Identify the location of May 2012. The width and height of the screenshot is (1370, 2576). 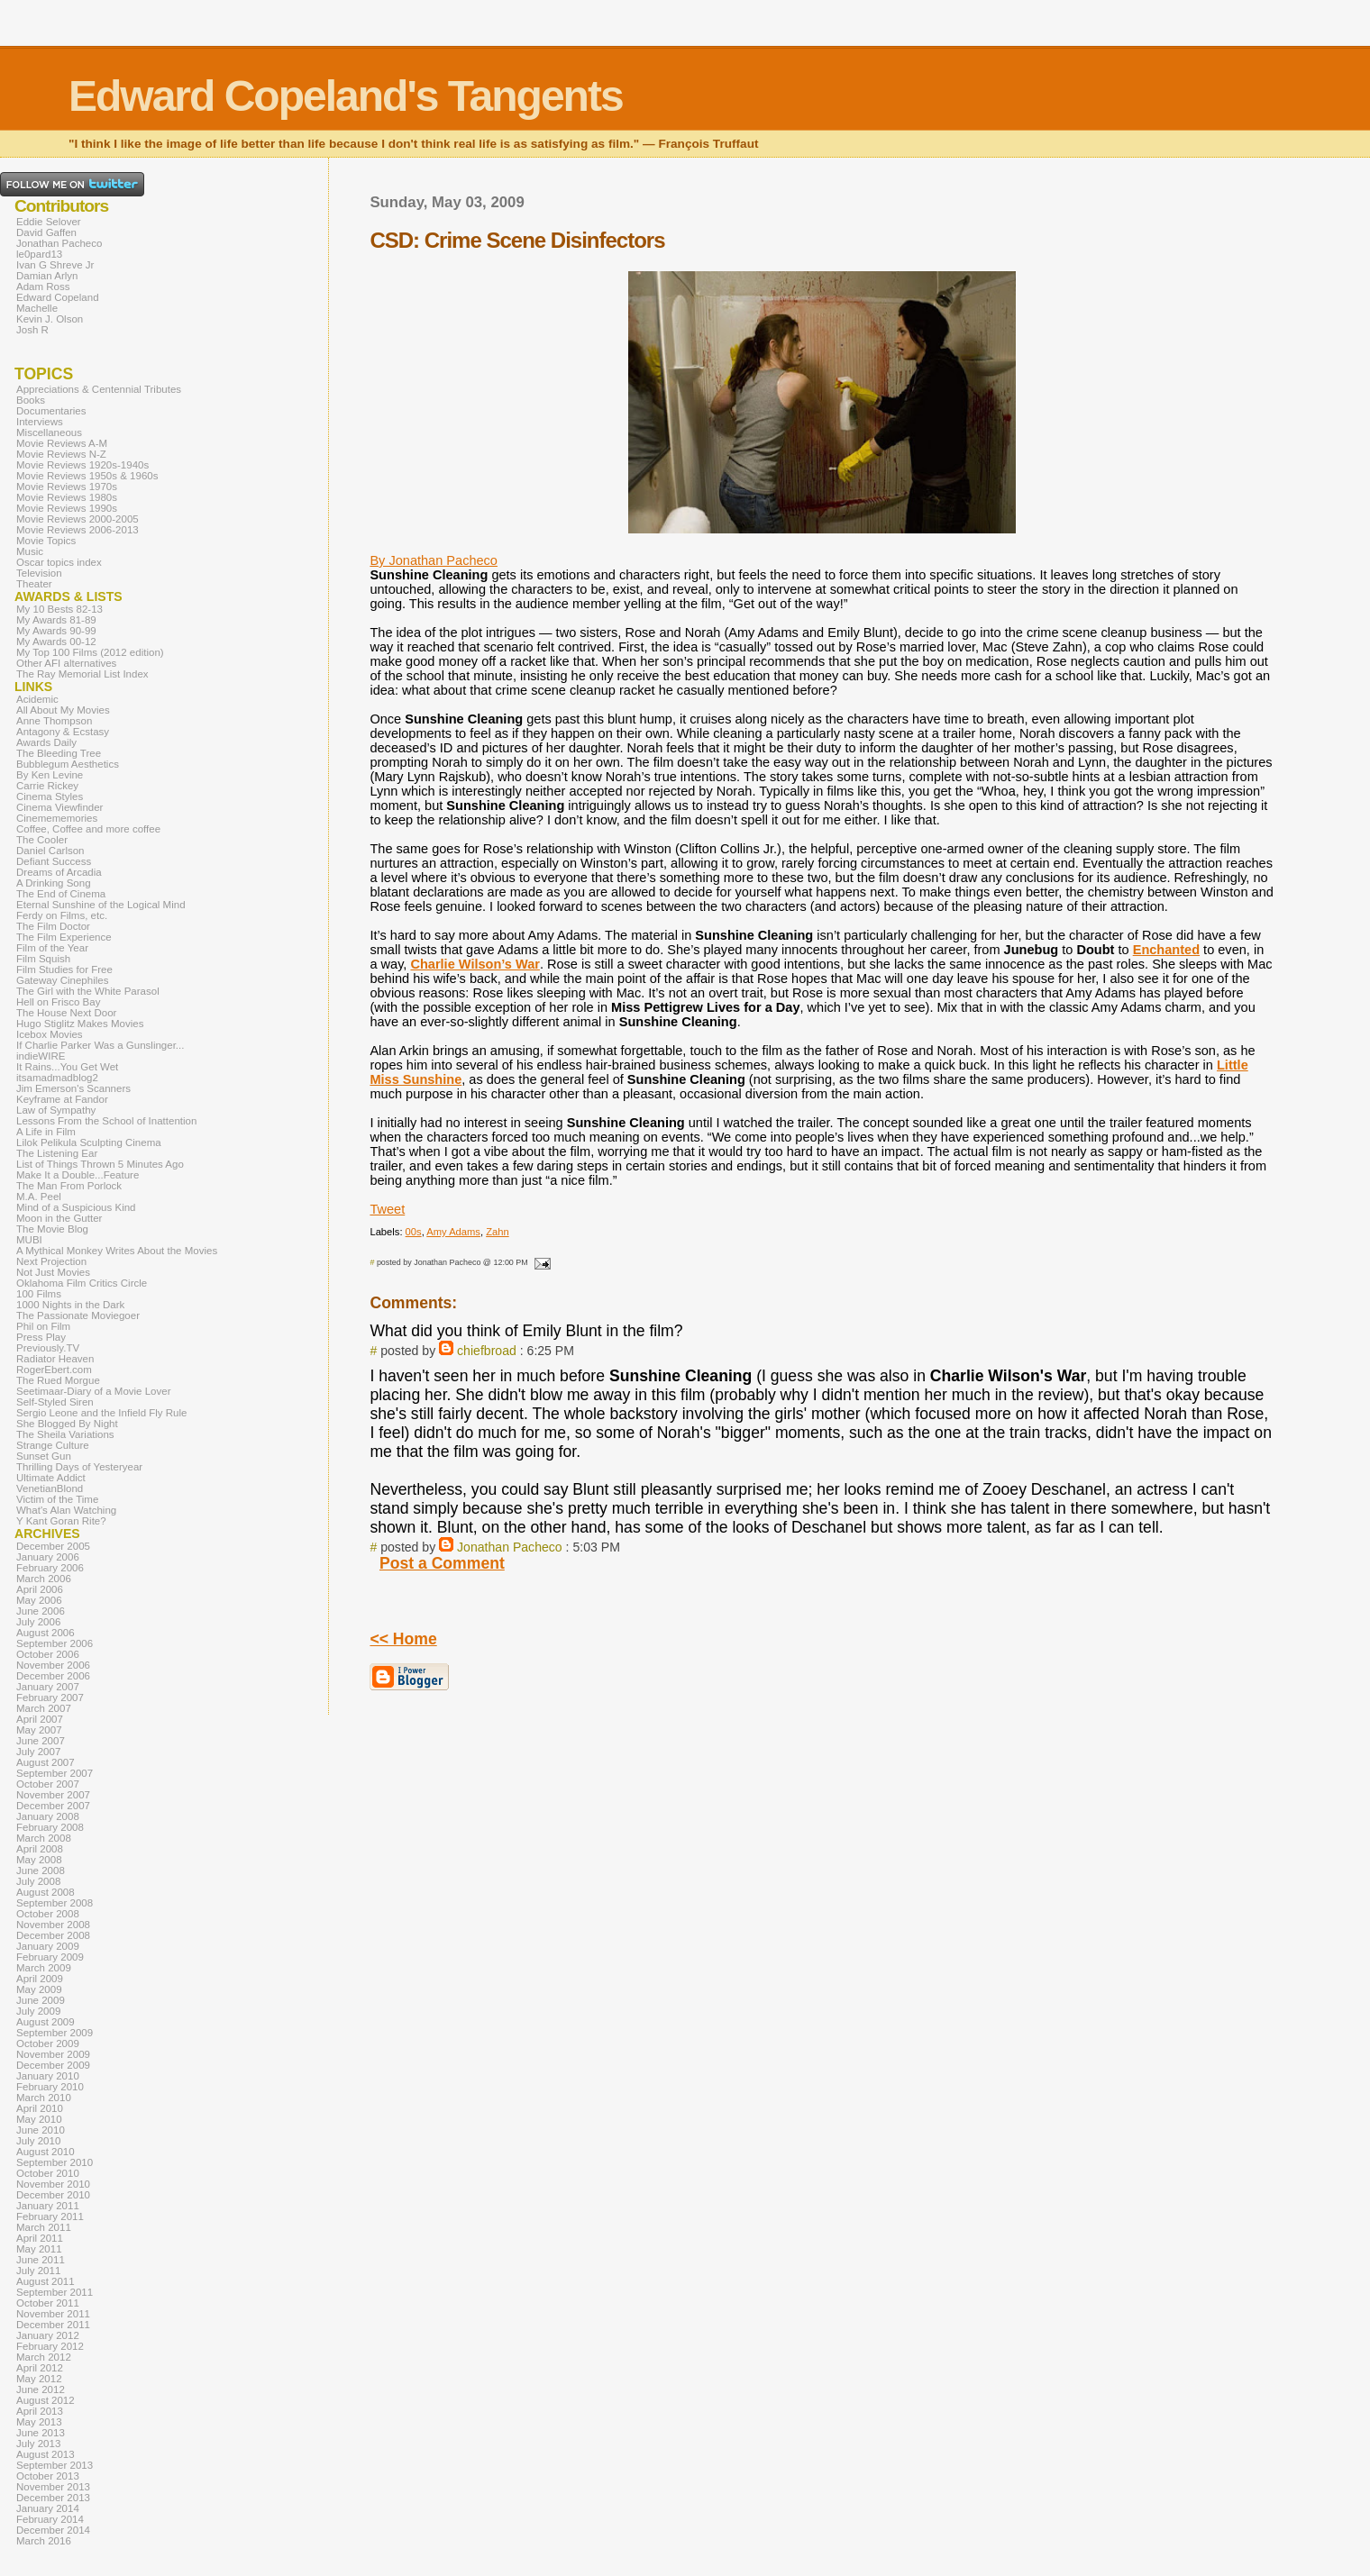
(39, 2378).